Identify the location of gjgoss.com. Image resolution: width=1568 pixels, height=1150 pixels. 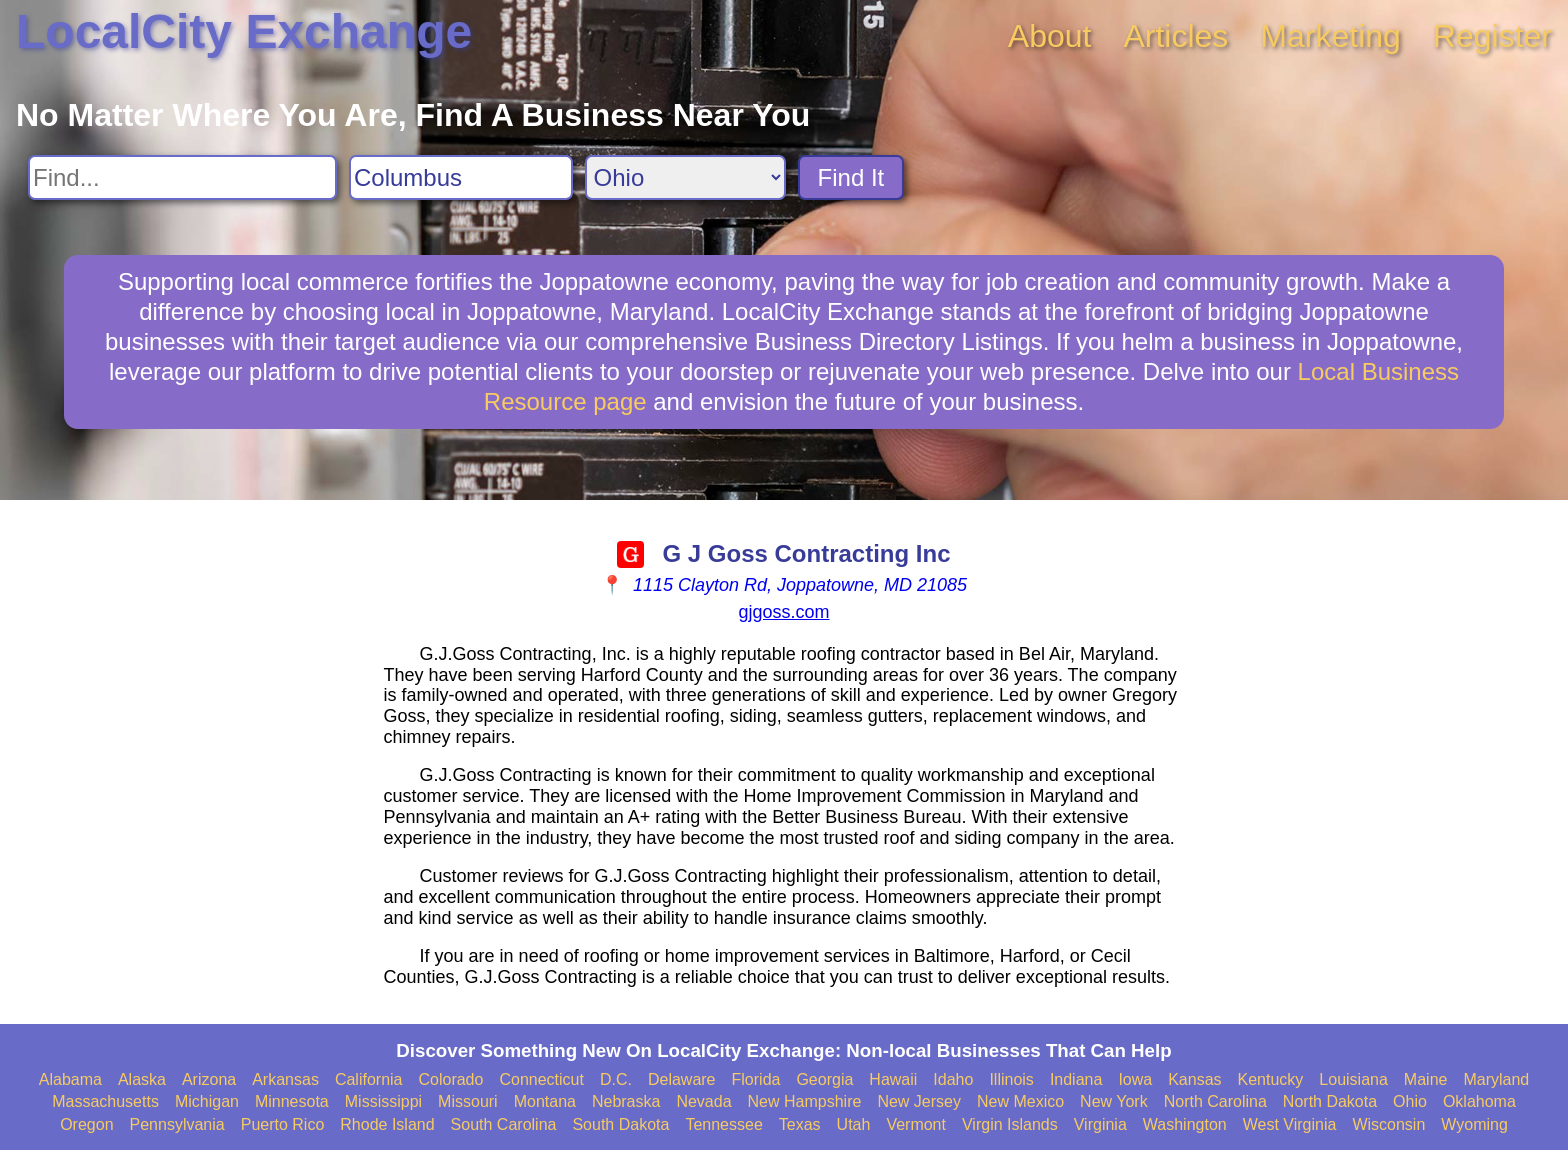
(783, 612).